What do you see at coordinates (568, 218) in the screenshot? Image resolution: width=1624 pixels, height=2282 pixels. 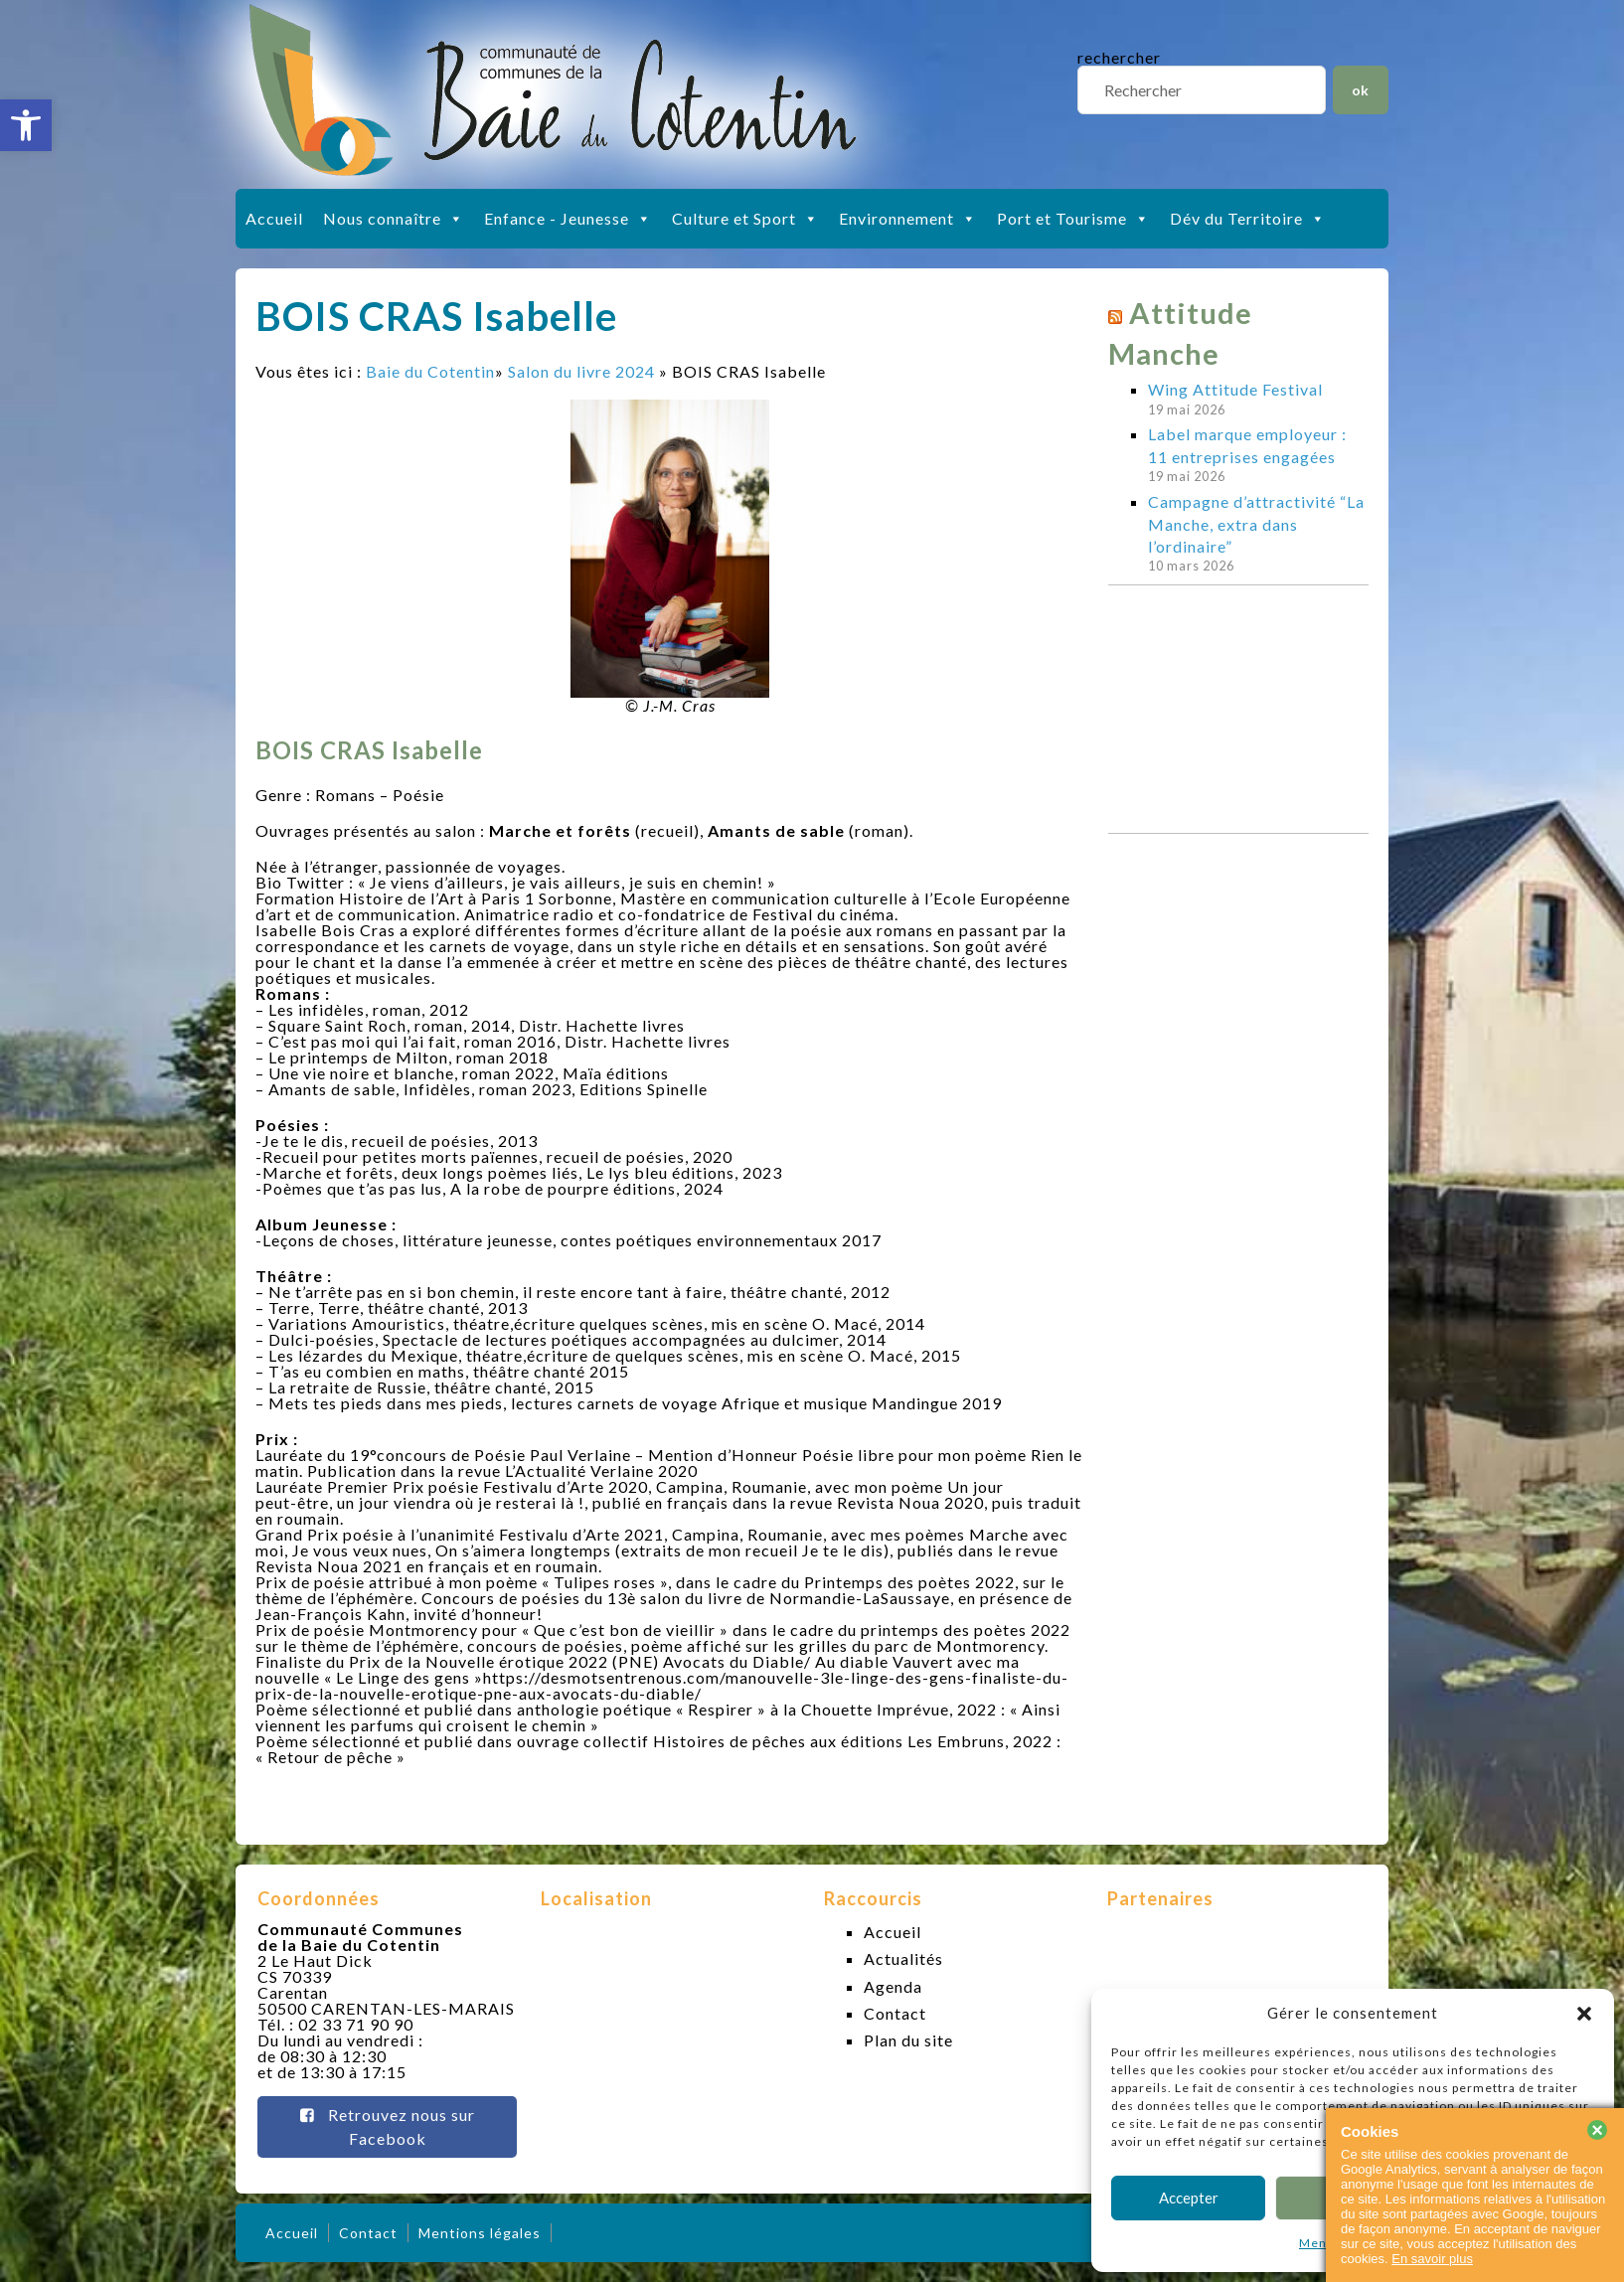 I see `Enfance - Jeunesse` at bounding box center [568, 218].